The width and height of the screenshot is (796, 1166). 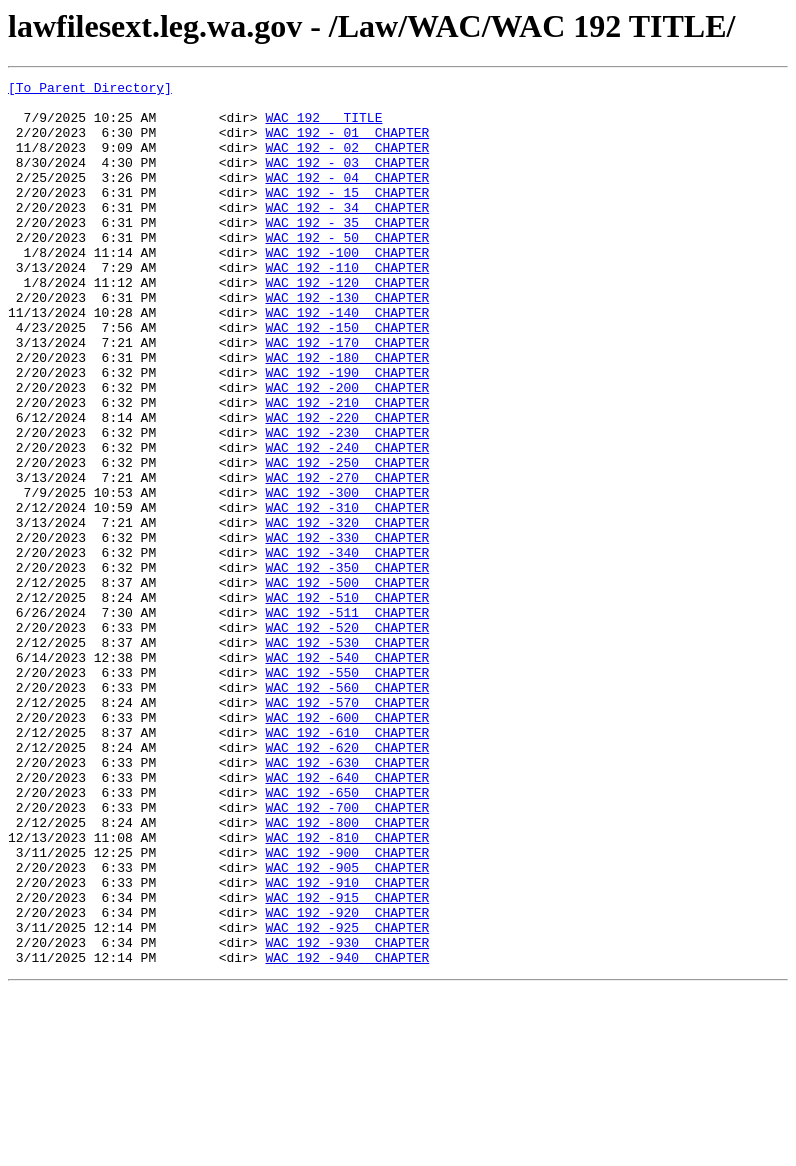 What do you see at coordinates (347, 252) in the screenshot?
I see `WAC 192 - 35 CHAPTER` at bounding box center [347, 252].